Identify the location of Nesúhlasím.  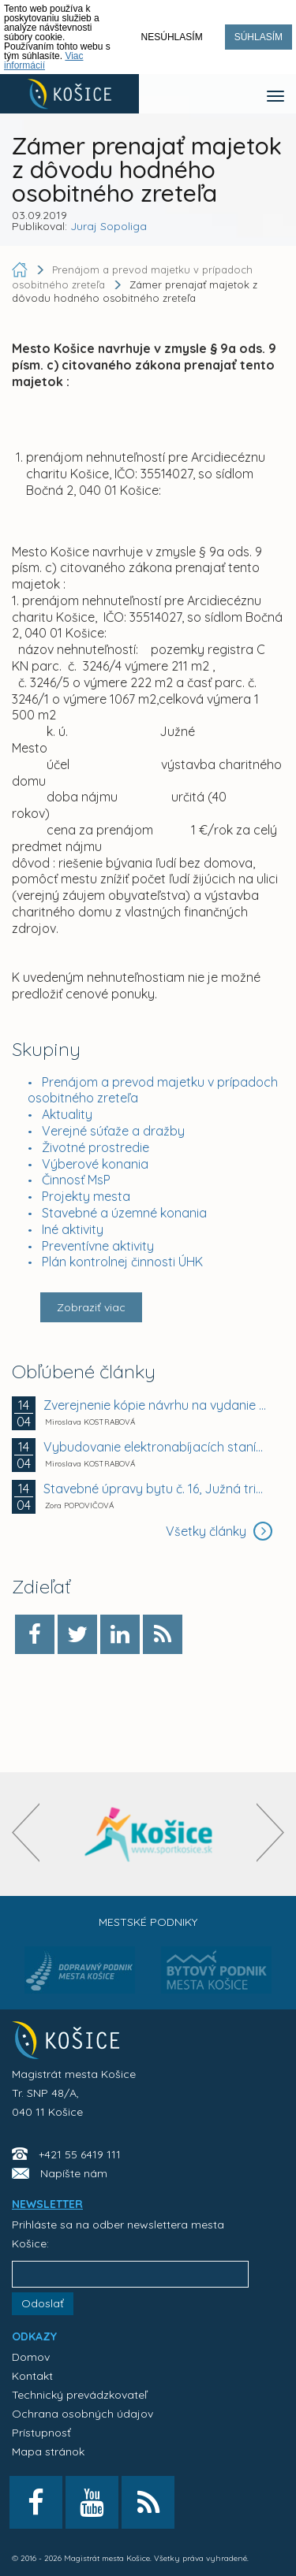
(172, 37).